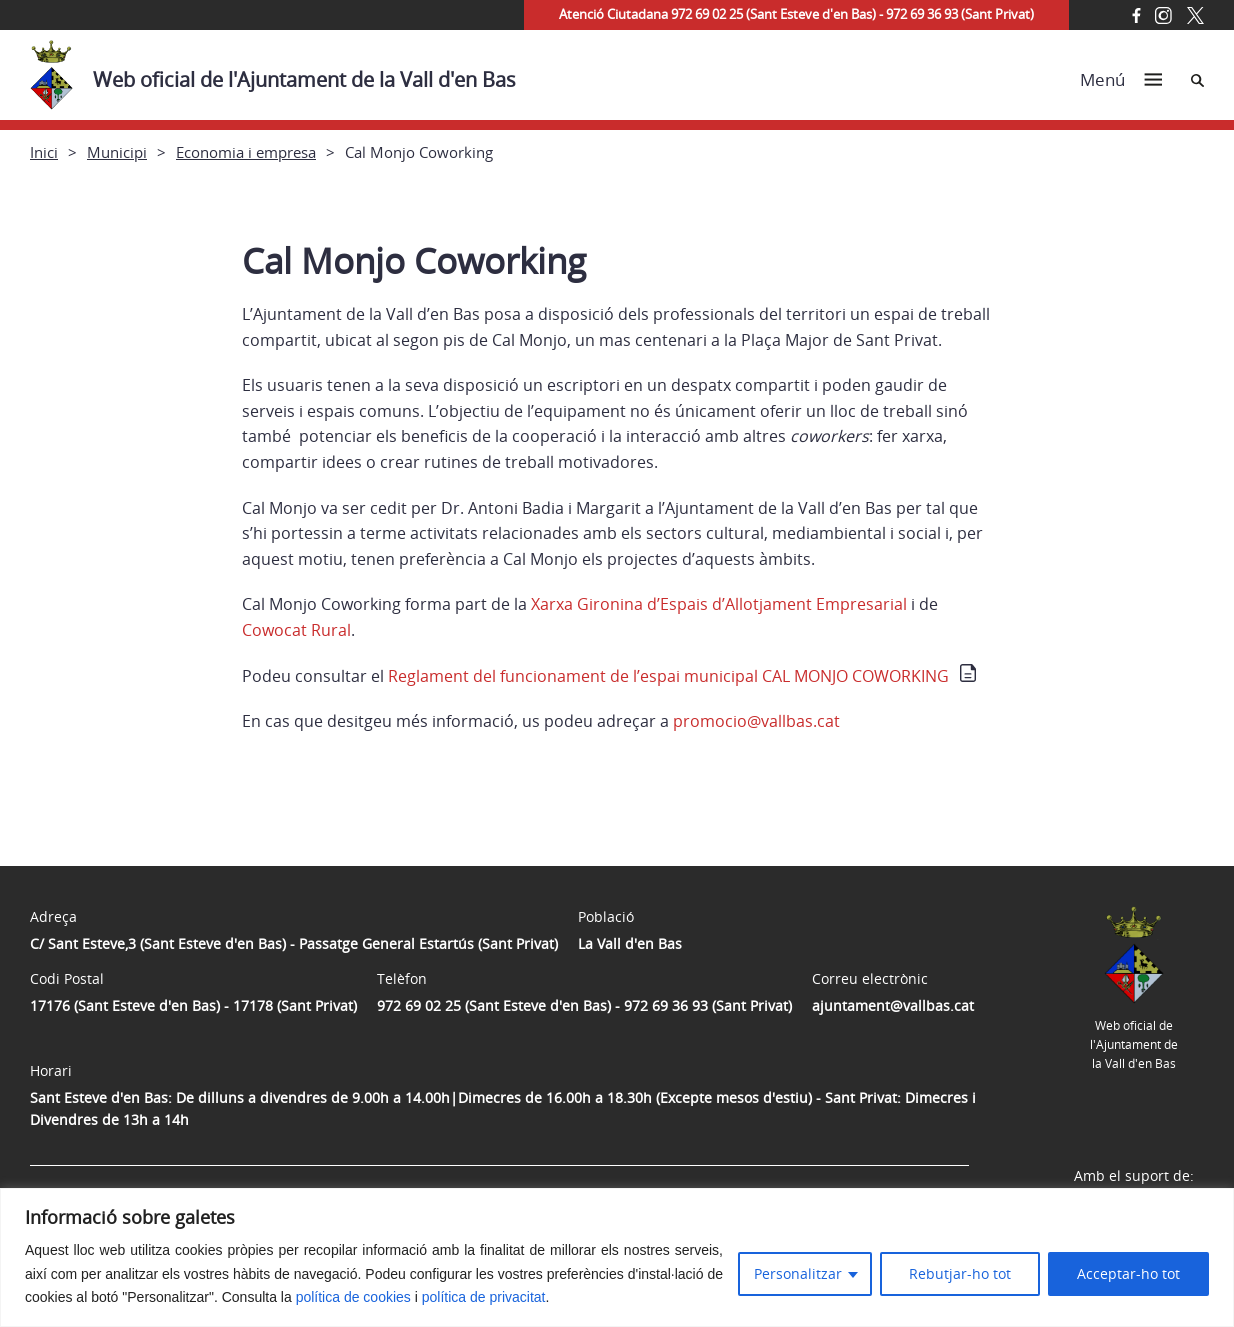  I want to click on [region], so click(617, 1257).